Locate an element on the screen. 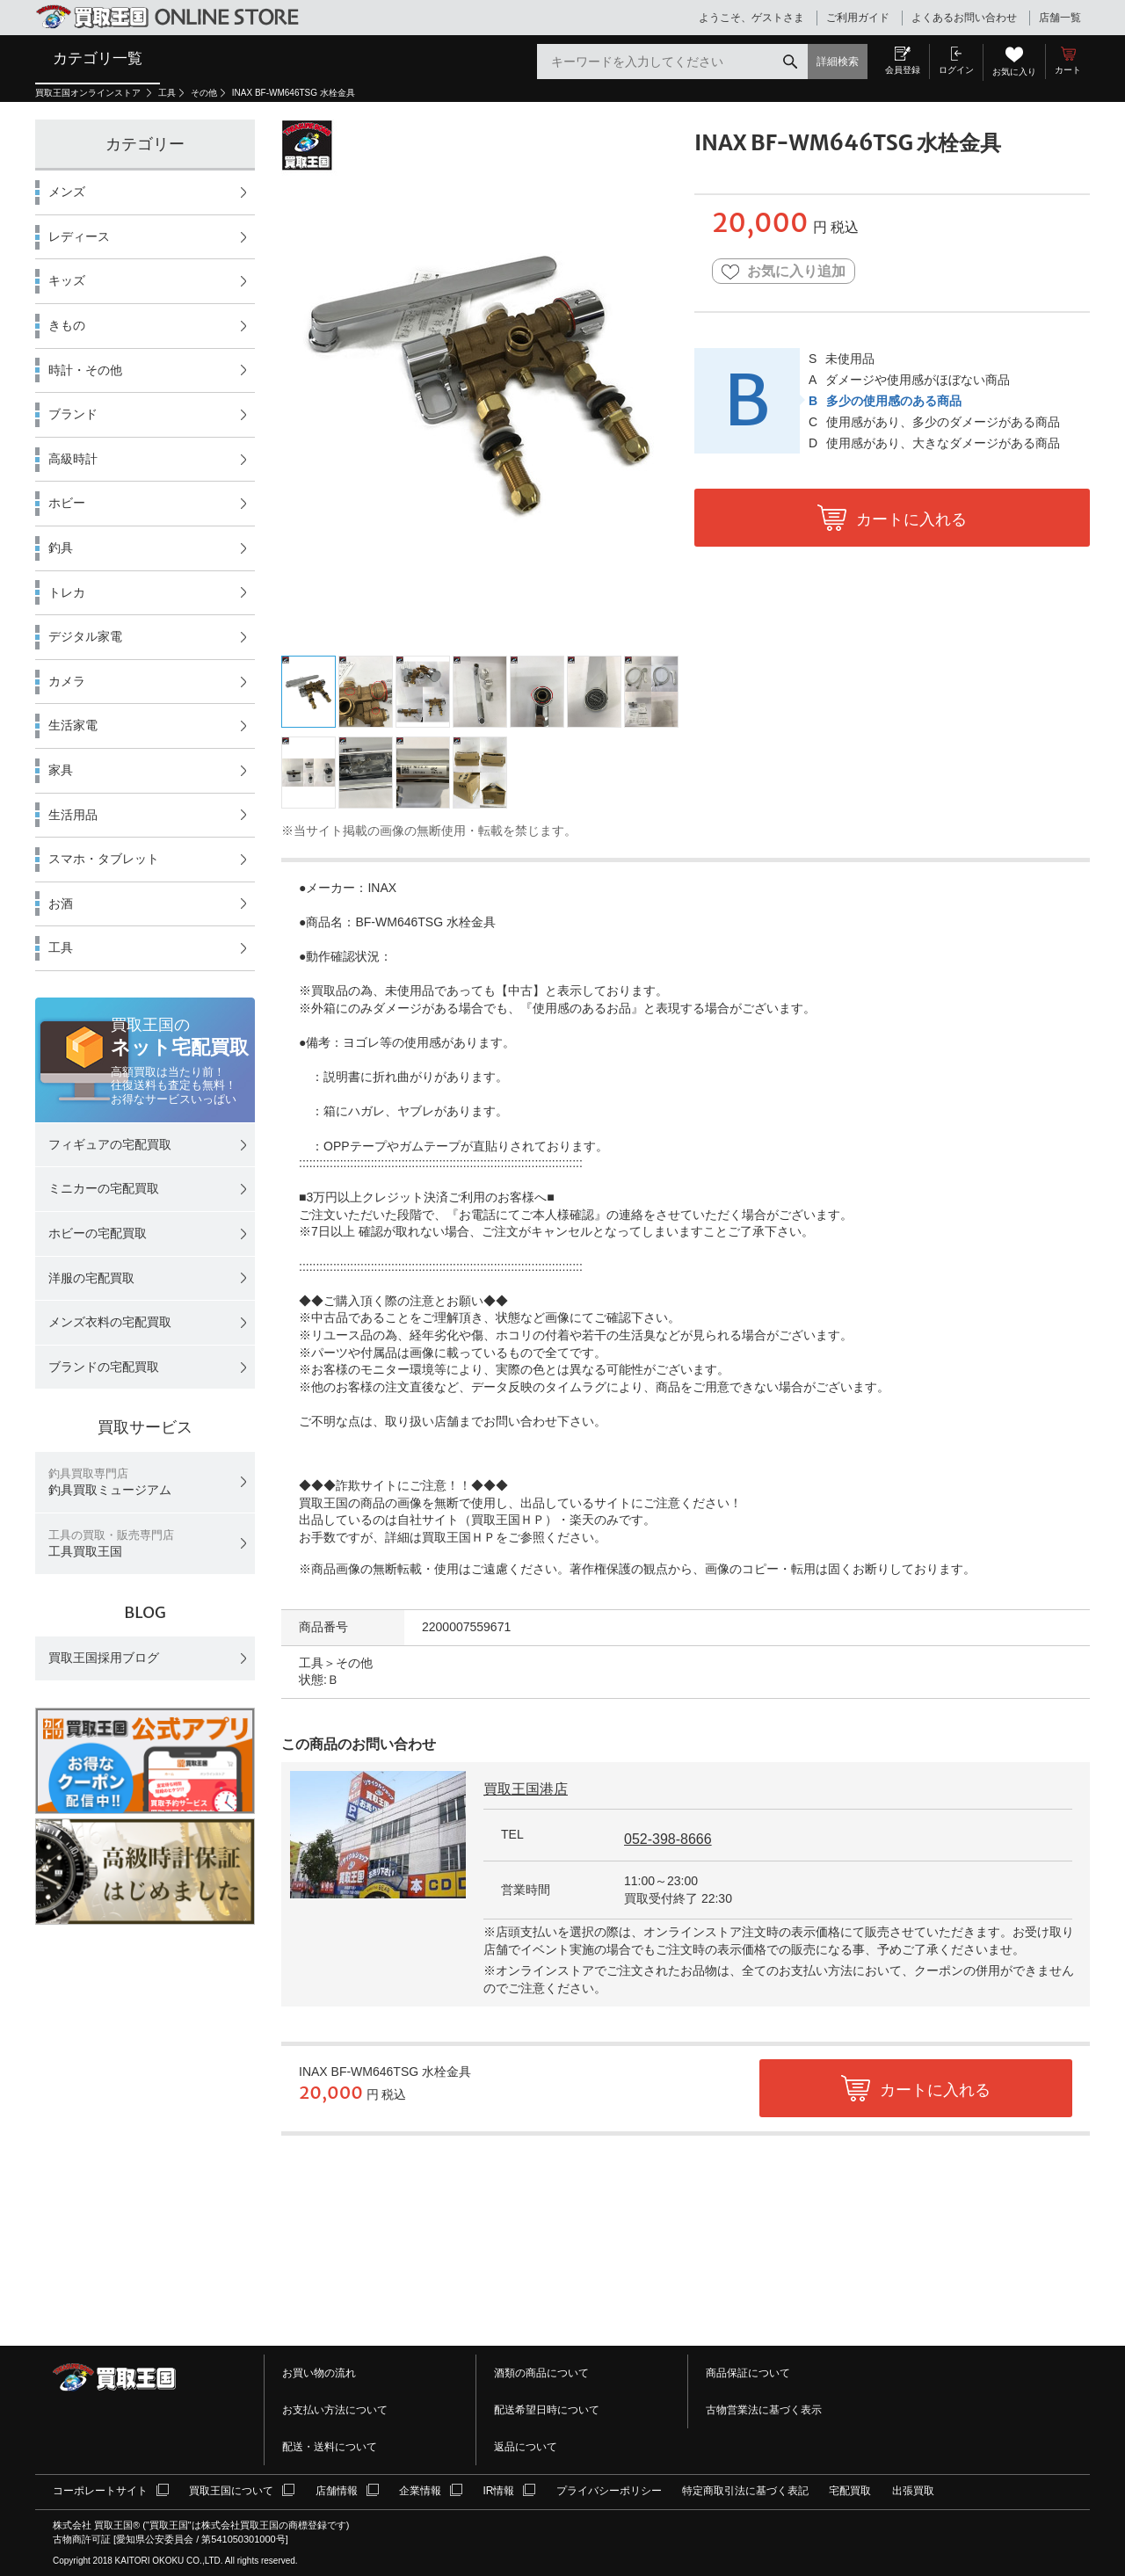  トレカ is located at coordinates (66, 592).